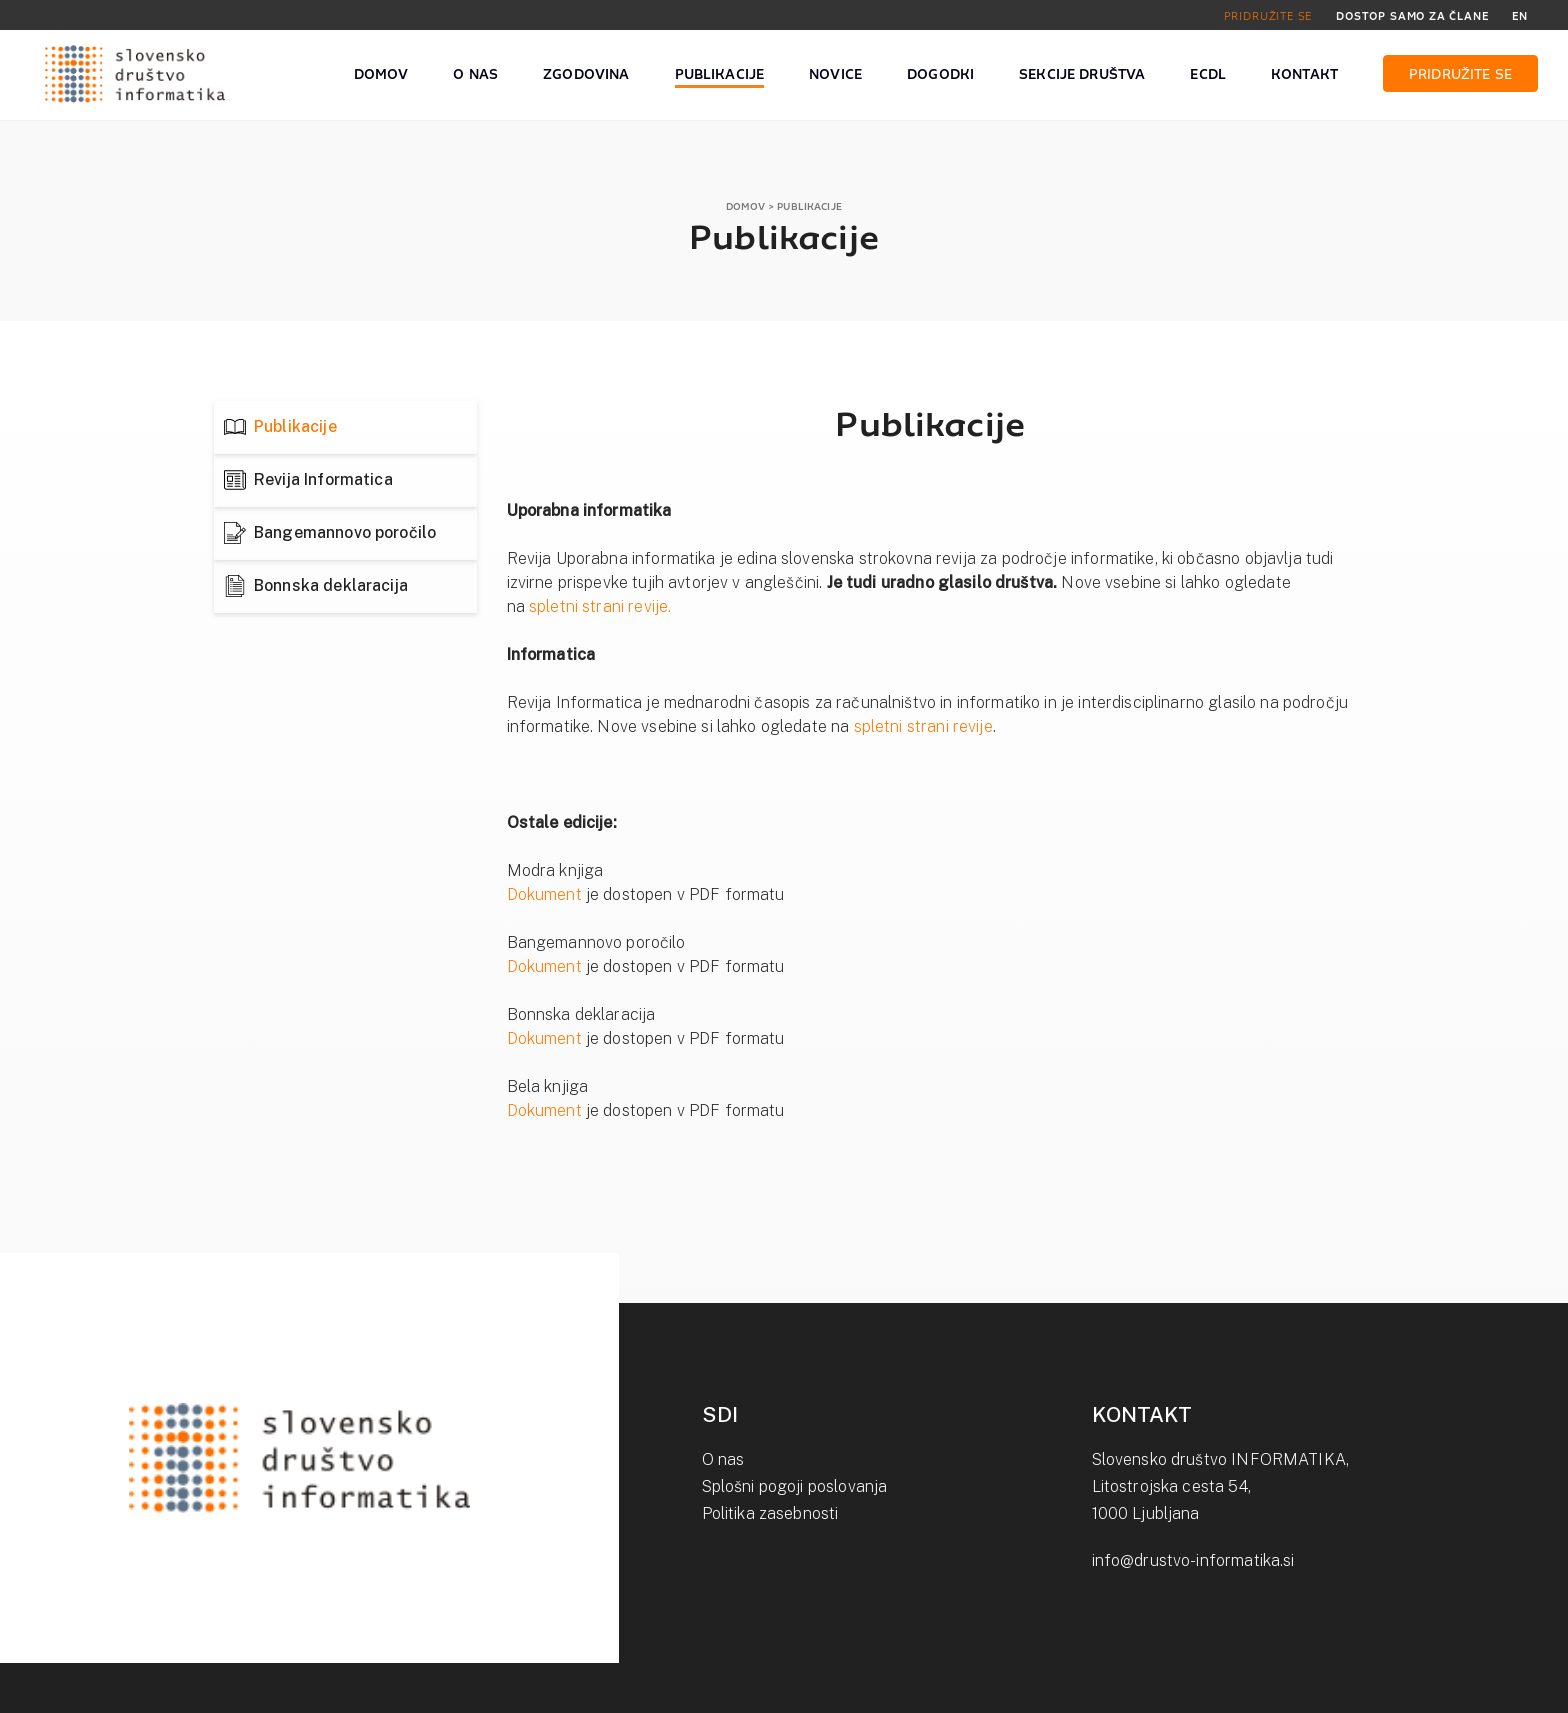 This screenshot has width=1568, height=1713. Describe the element at coordinates (323, 479) in the screenshot. I see `Revija Informatica [tab]` at that location.